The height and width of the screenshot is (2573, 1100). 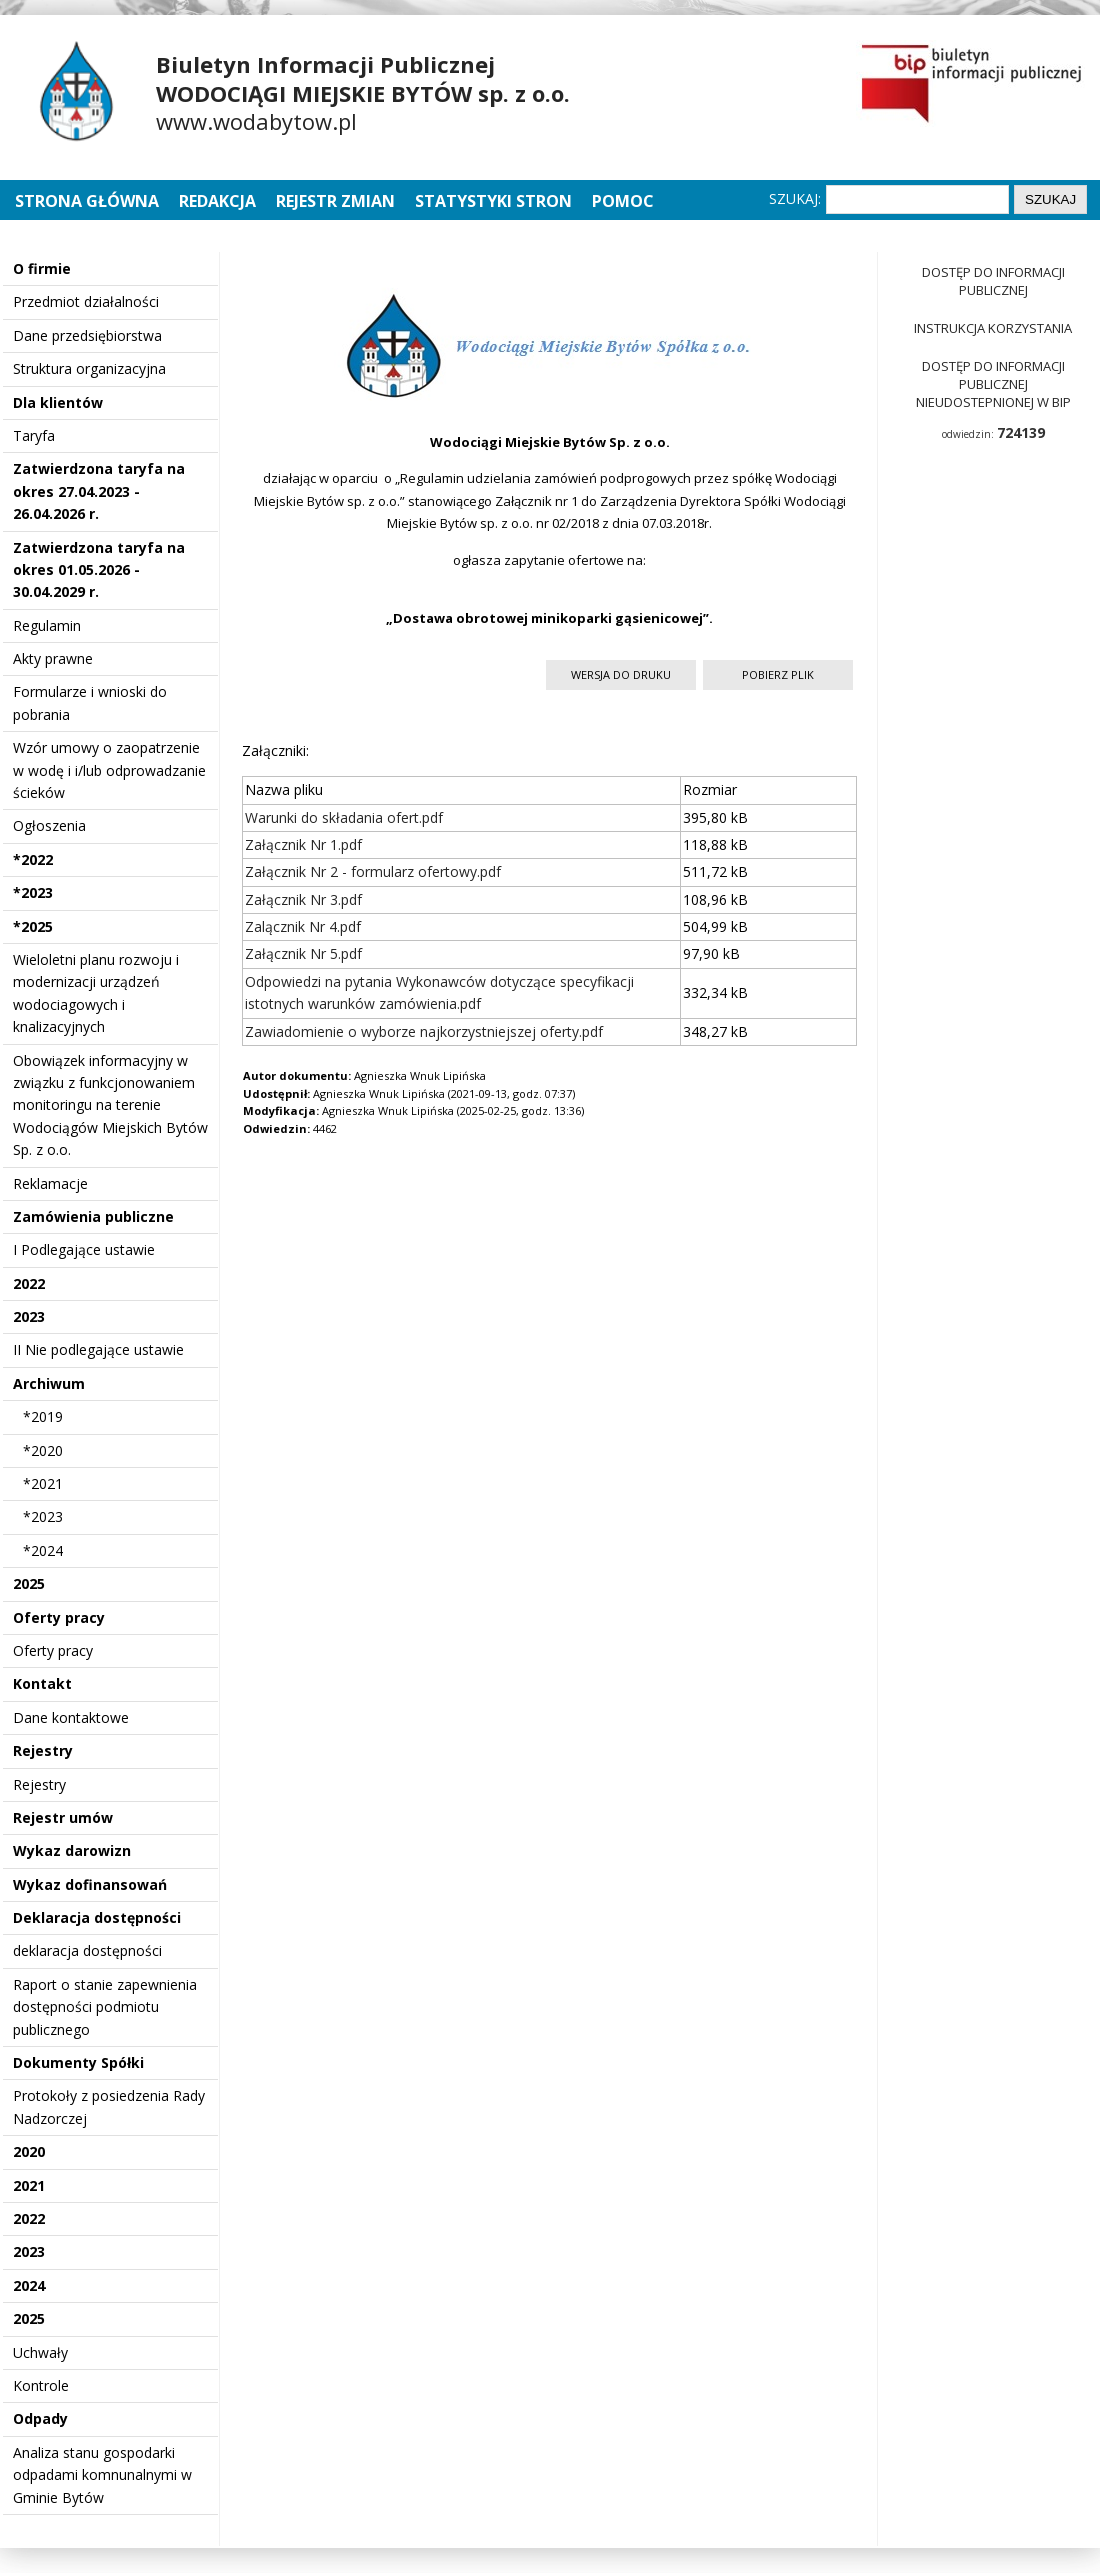 What do you see at coordinates (40, 2418) in the screenshot?
I see `Odpady` at bounding box center [40, 2418].